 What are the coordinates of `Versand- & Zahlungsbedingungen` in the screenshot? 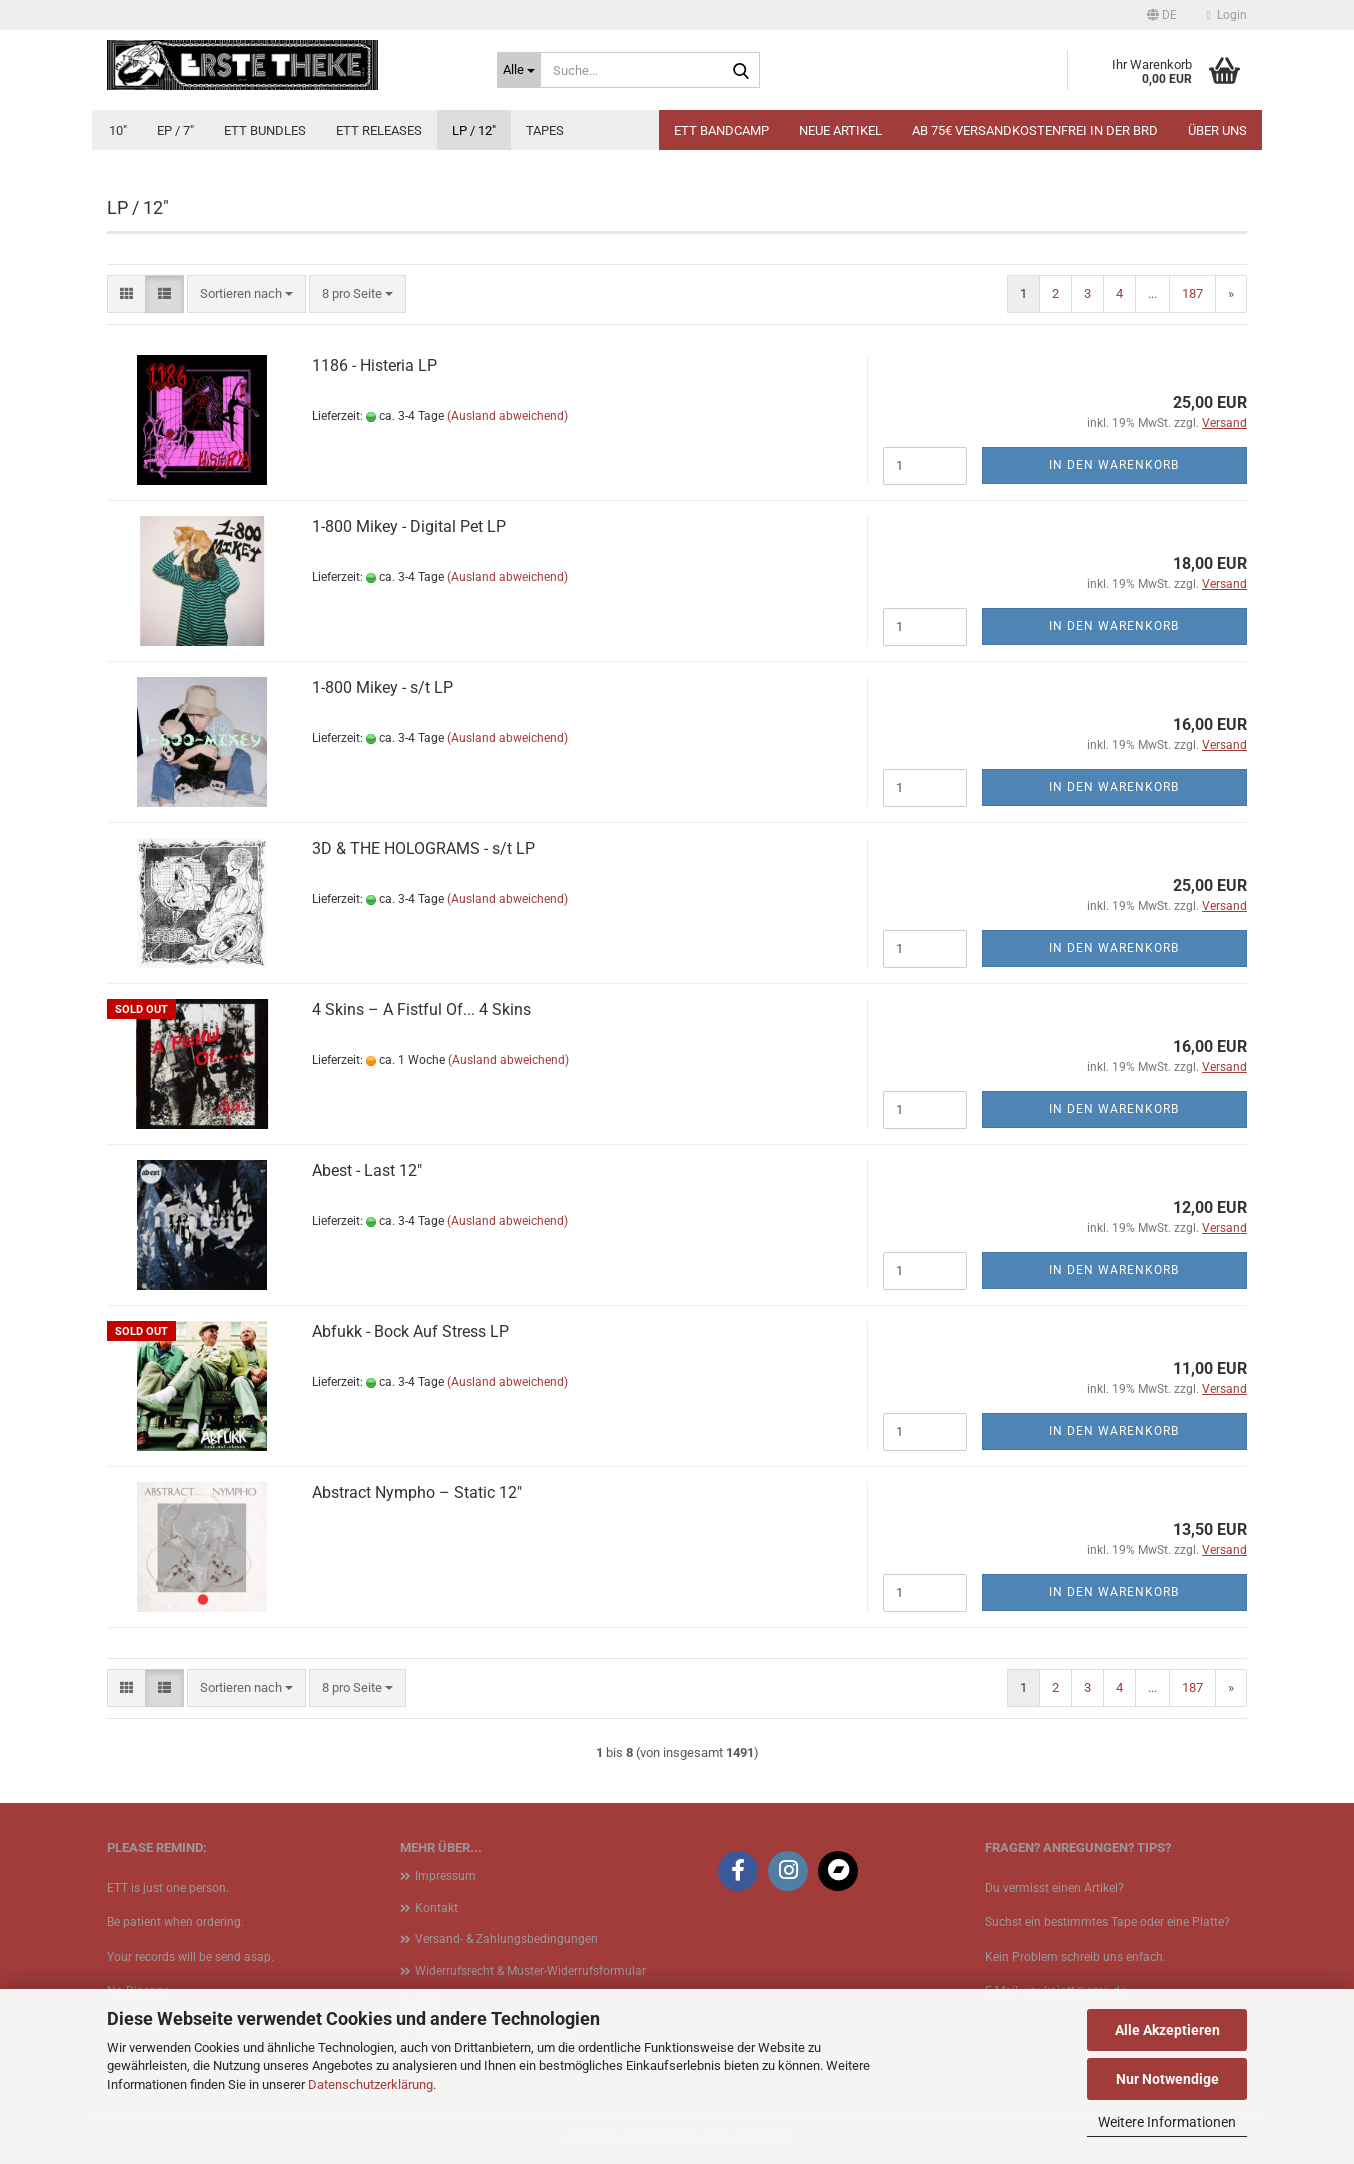 It's located at (506, 1939).